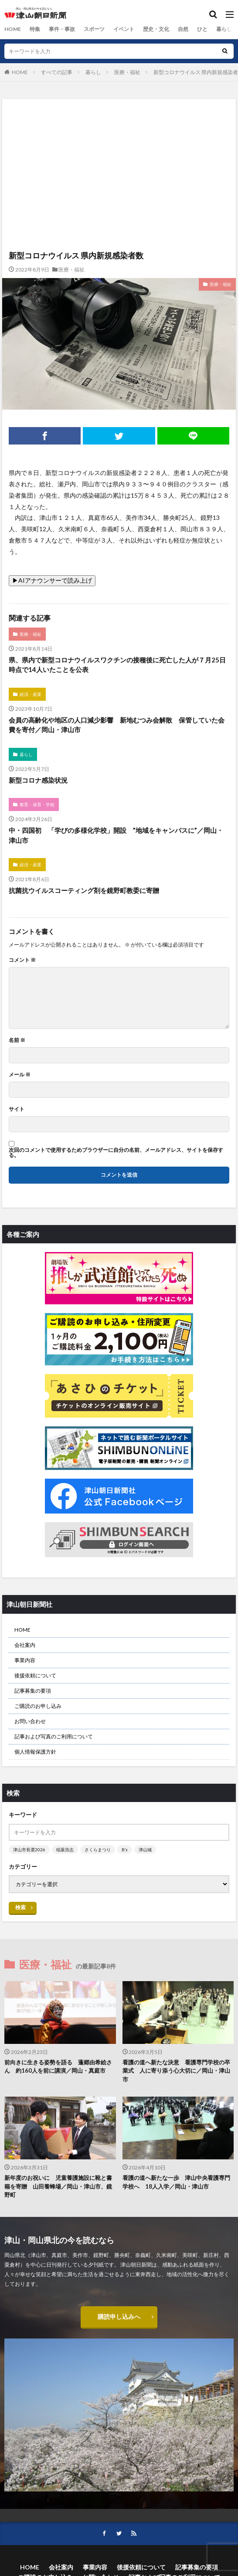  What do you see at coordinates (37, 804) in the screenshot?
I see `教育・保育・学校` at bounding box center [37, 804].